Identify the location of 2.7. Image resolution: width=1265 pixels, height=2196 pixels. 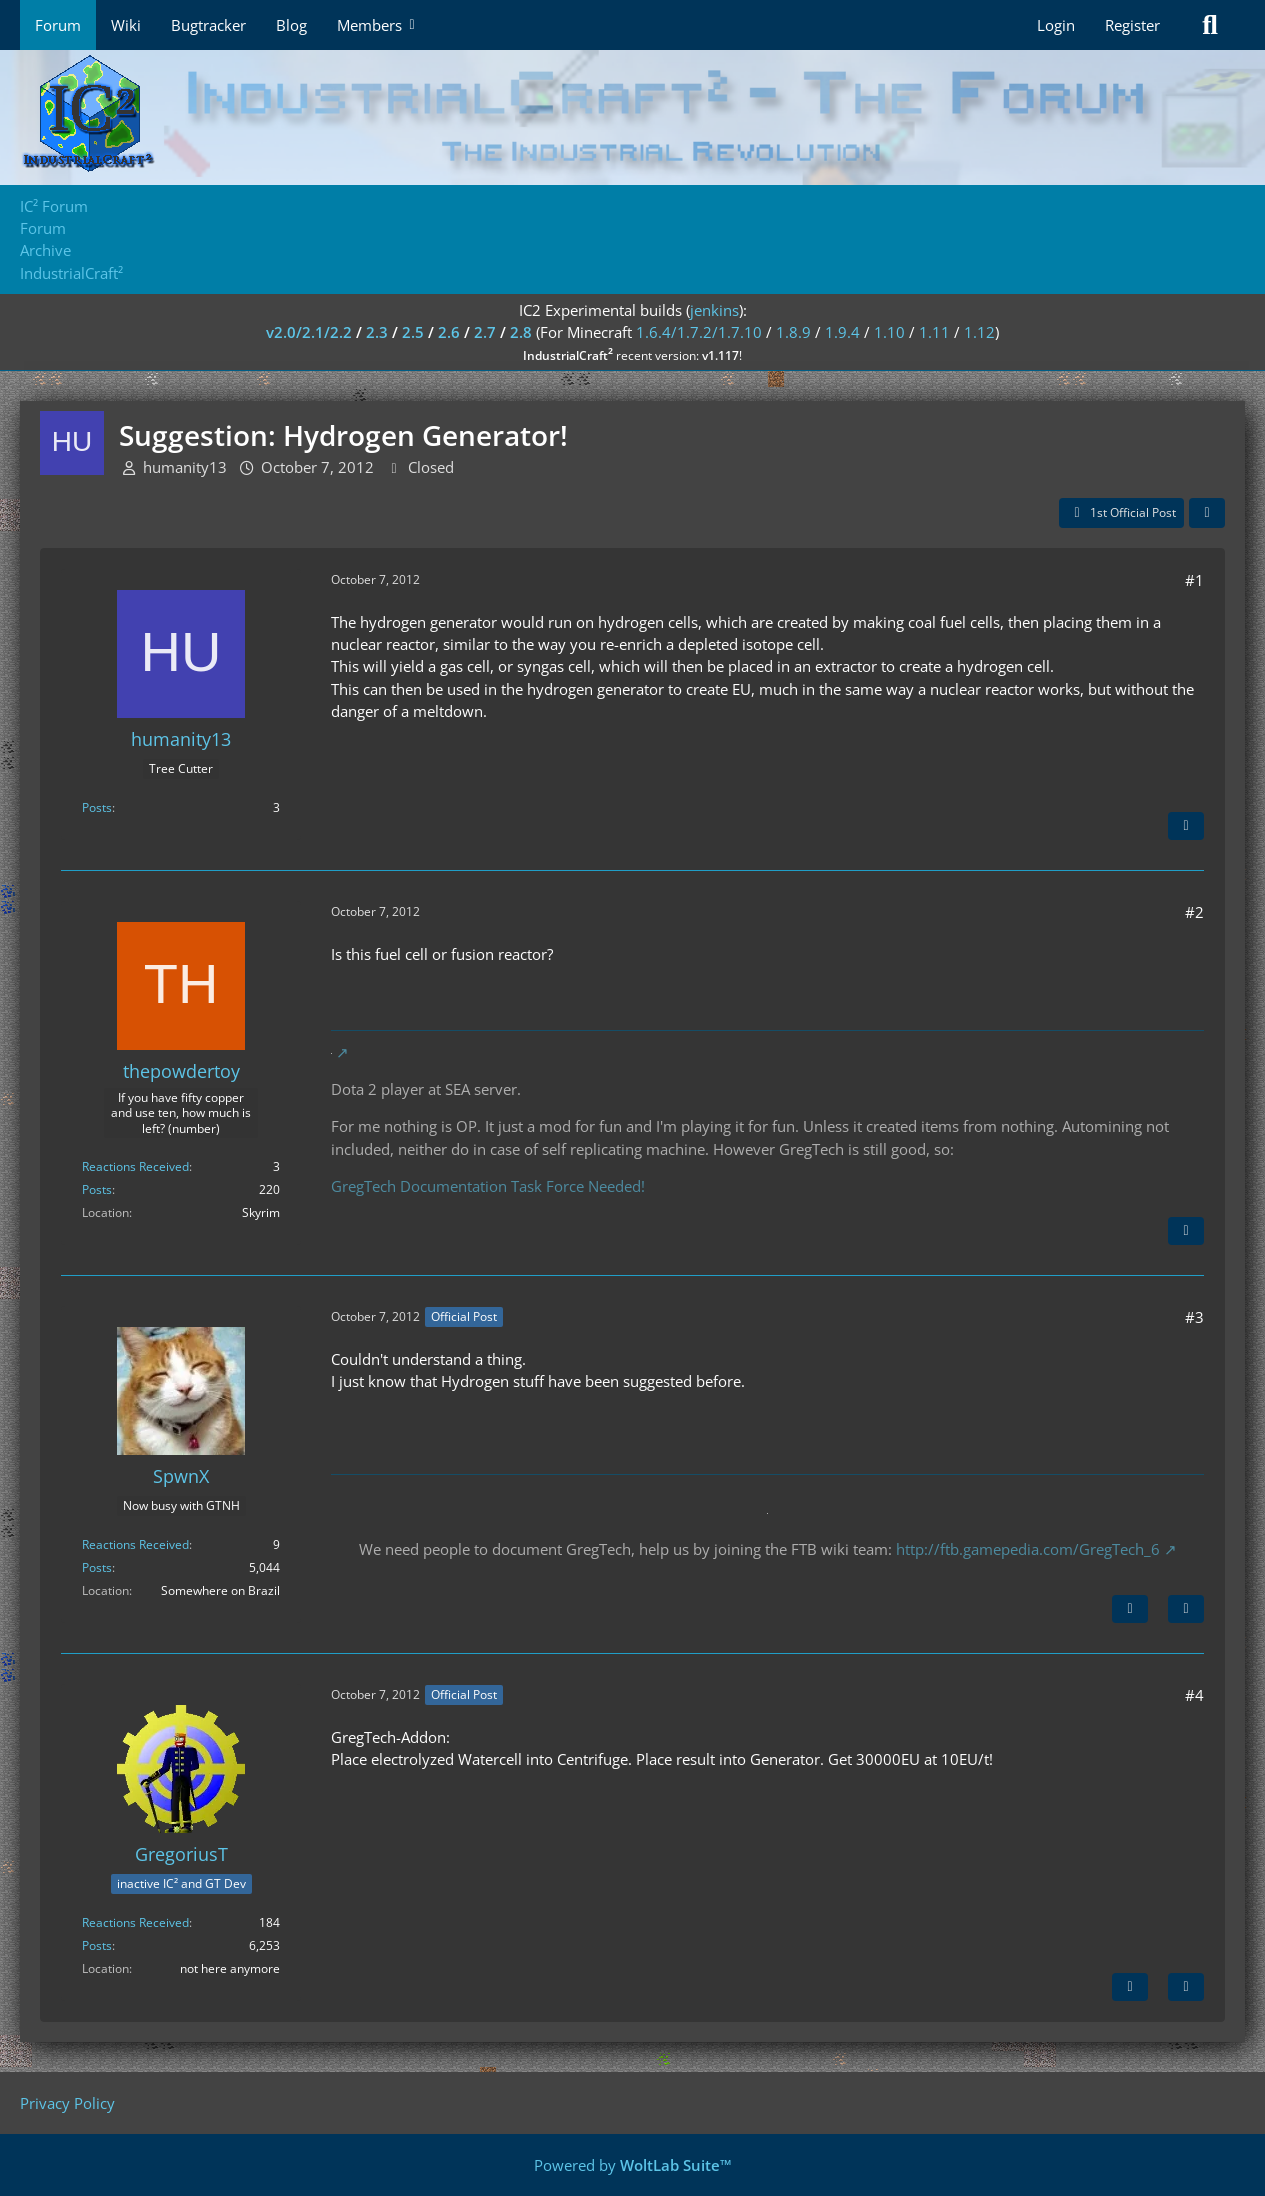
(485, 332).